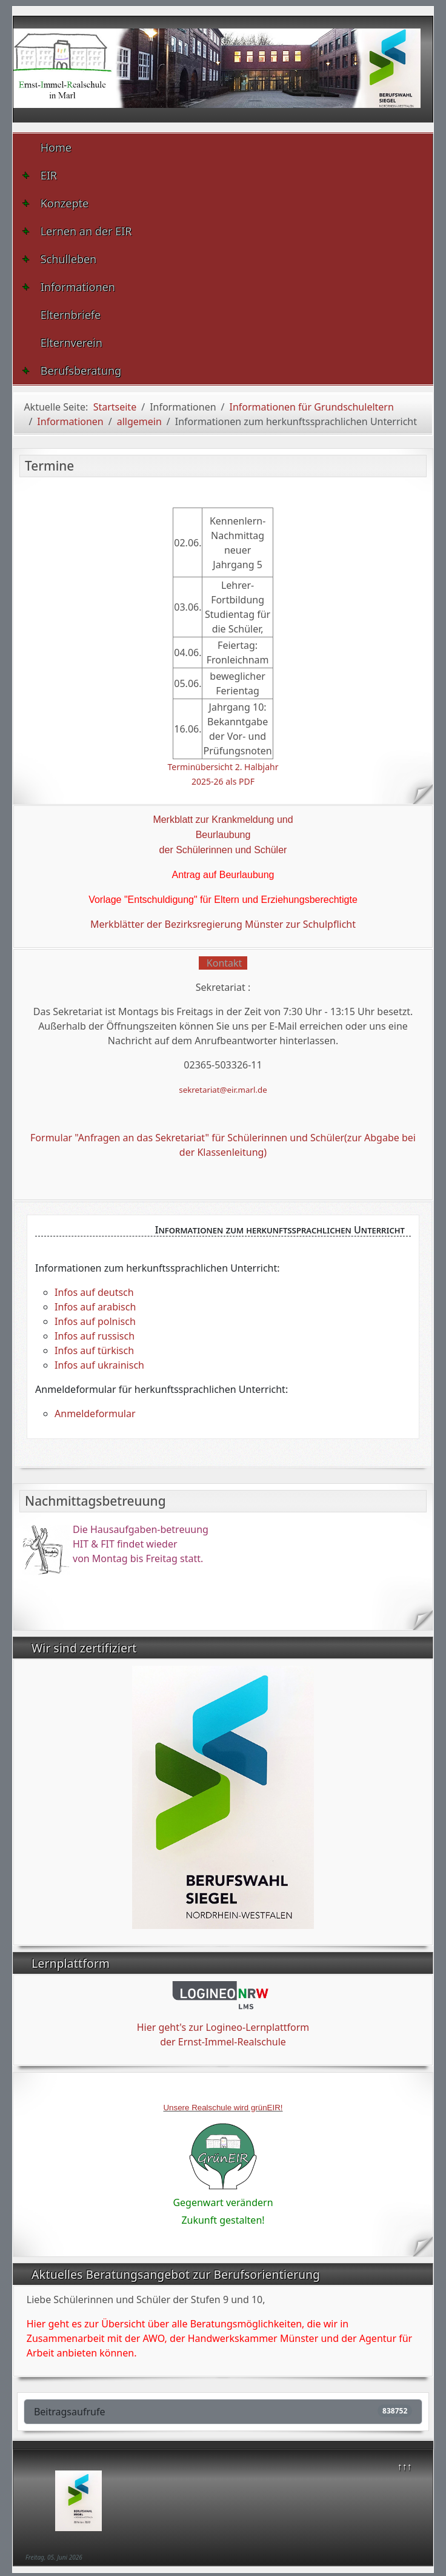 Image resolution: width=446 pixels, height=2576 pixels. Describe the element at coordinates (94, 1292) in the screenshot. I see `Infos auf deutsch` at that location.